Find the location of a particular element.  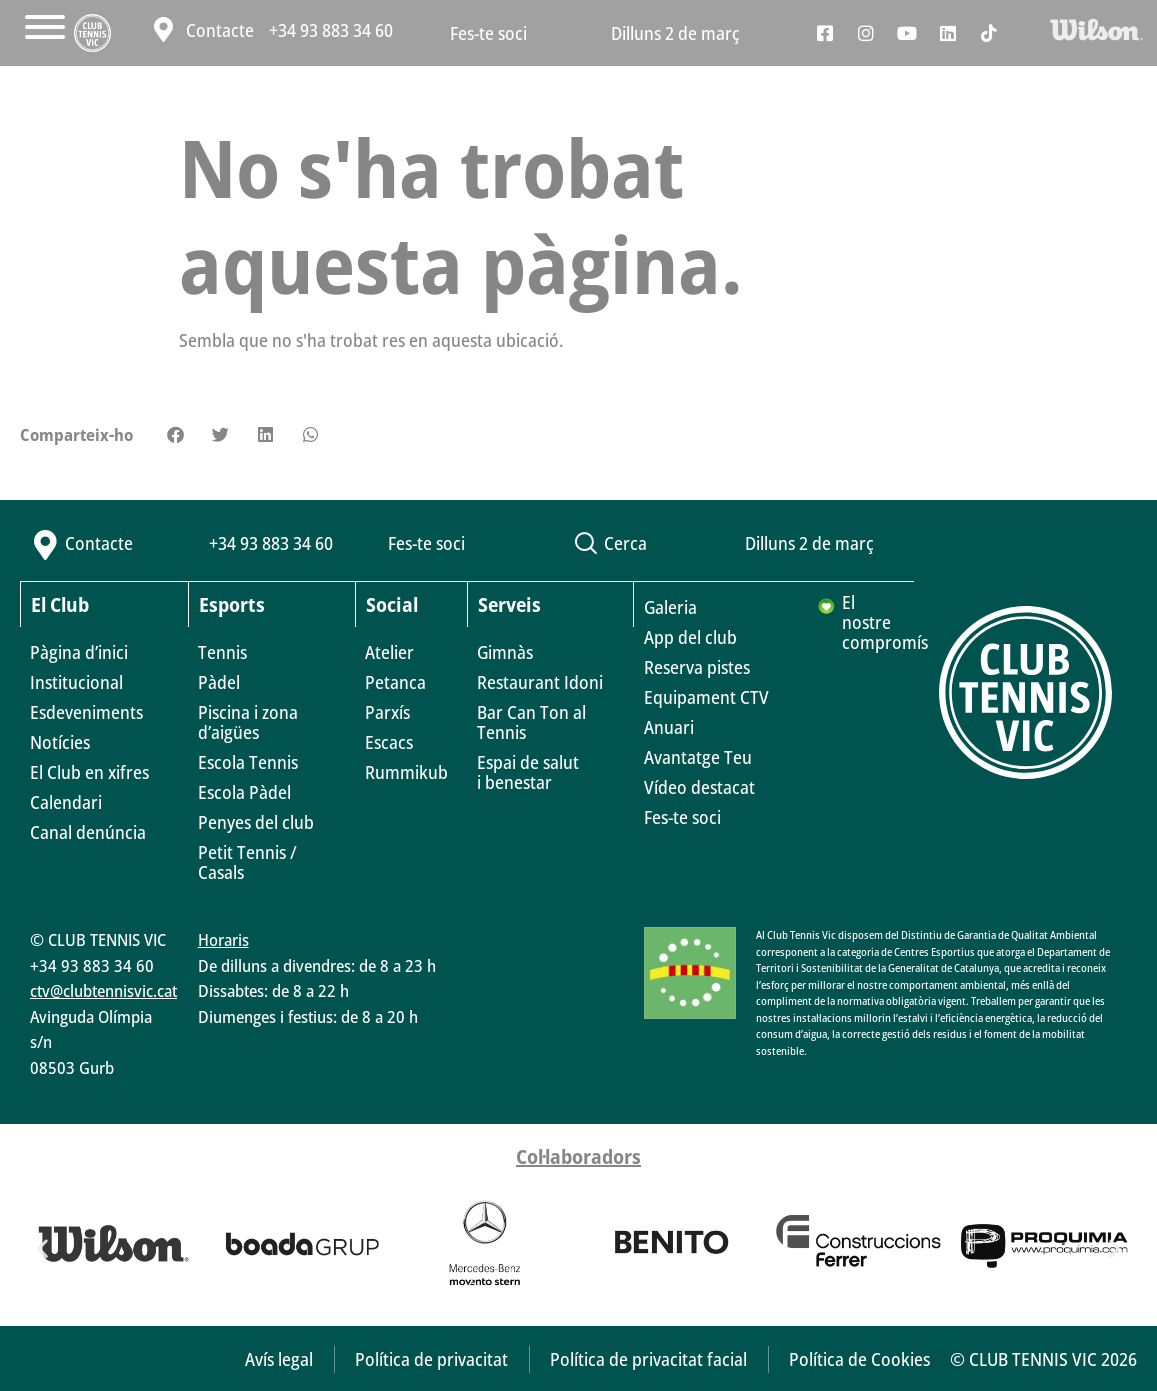

Escola Pàdel is located at coordinates (244, 792).